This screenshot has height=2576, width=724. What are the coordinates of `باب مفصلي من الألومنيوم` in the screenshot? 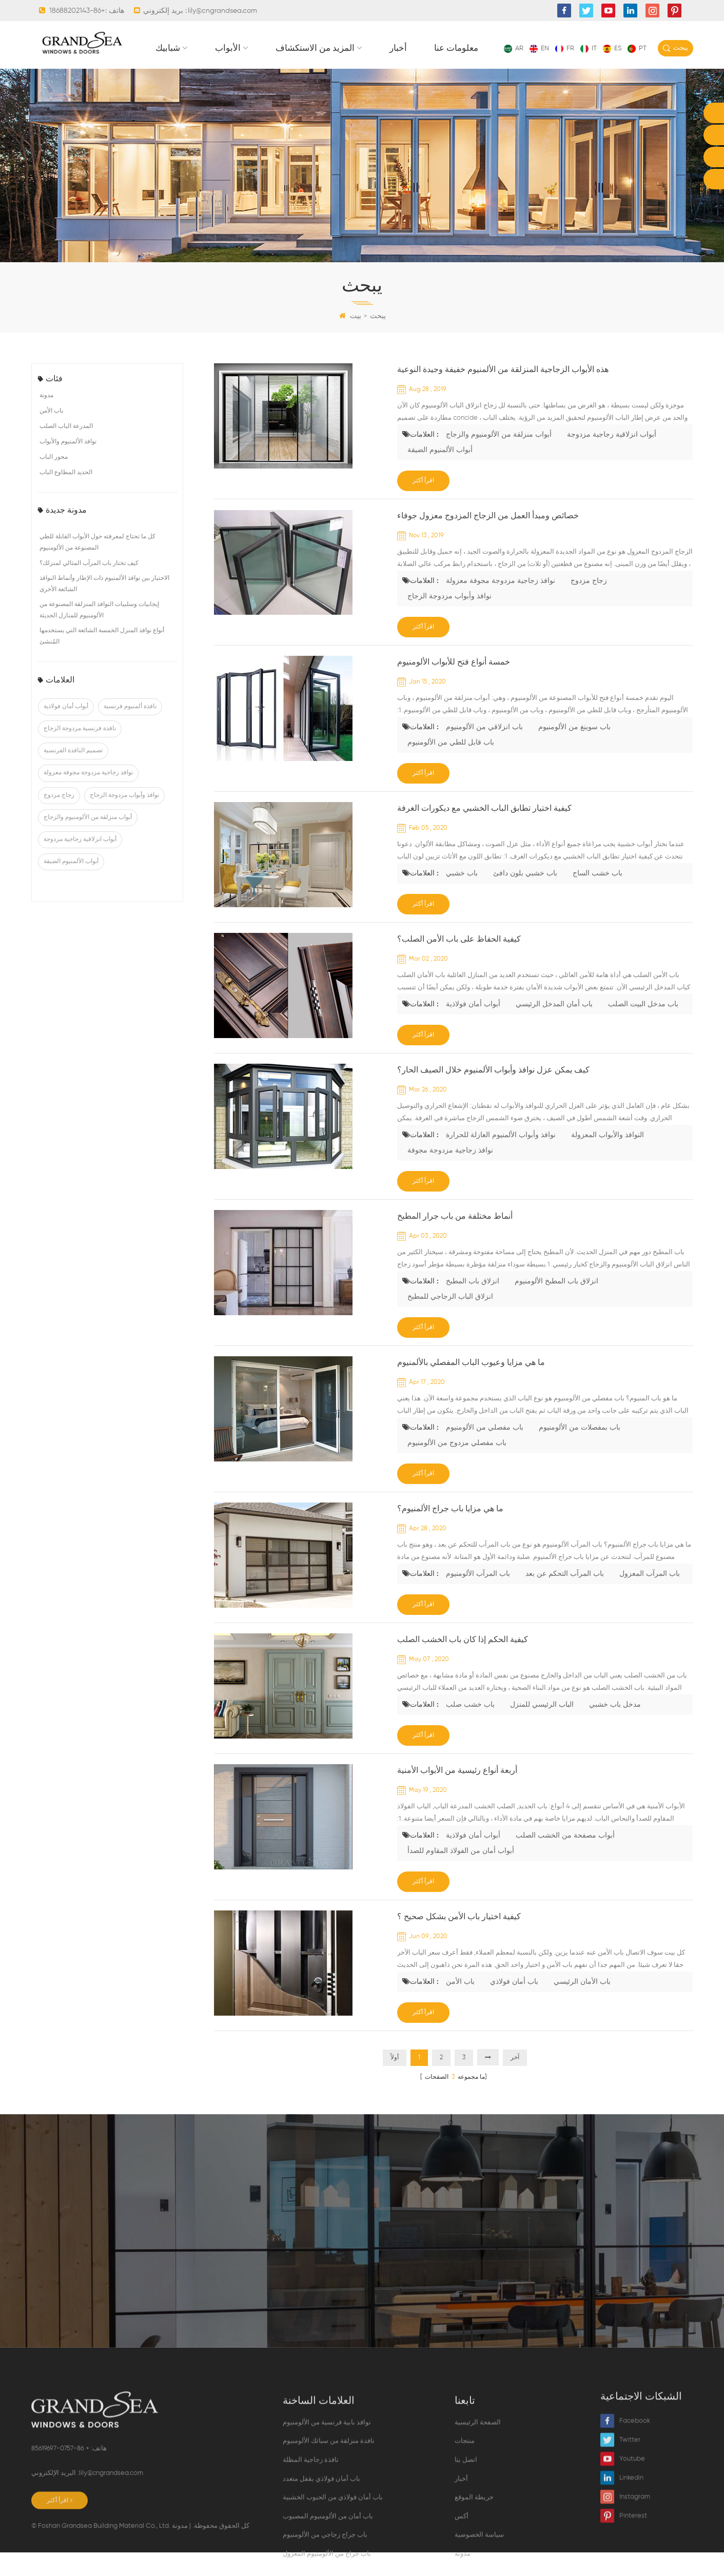 It's located at (484, 1451).